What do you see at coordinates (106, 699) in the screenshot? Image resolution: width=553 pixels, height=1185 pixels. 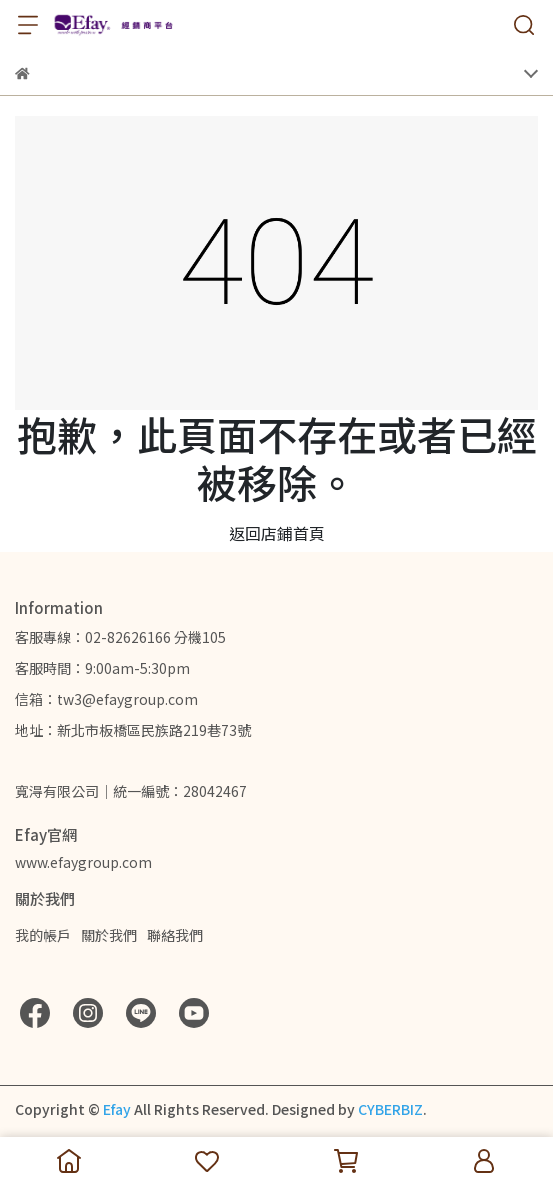 I see `信箱：tw3@efaygroup.com` at bounding box center [106, 699].